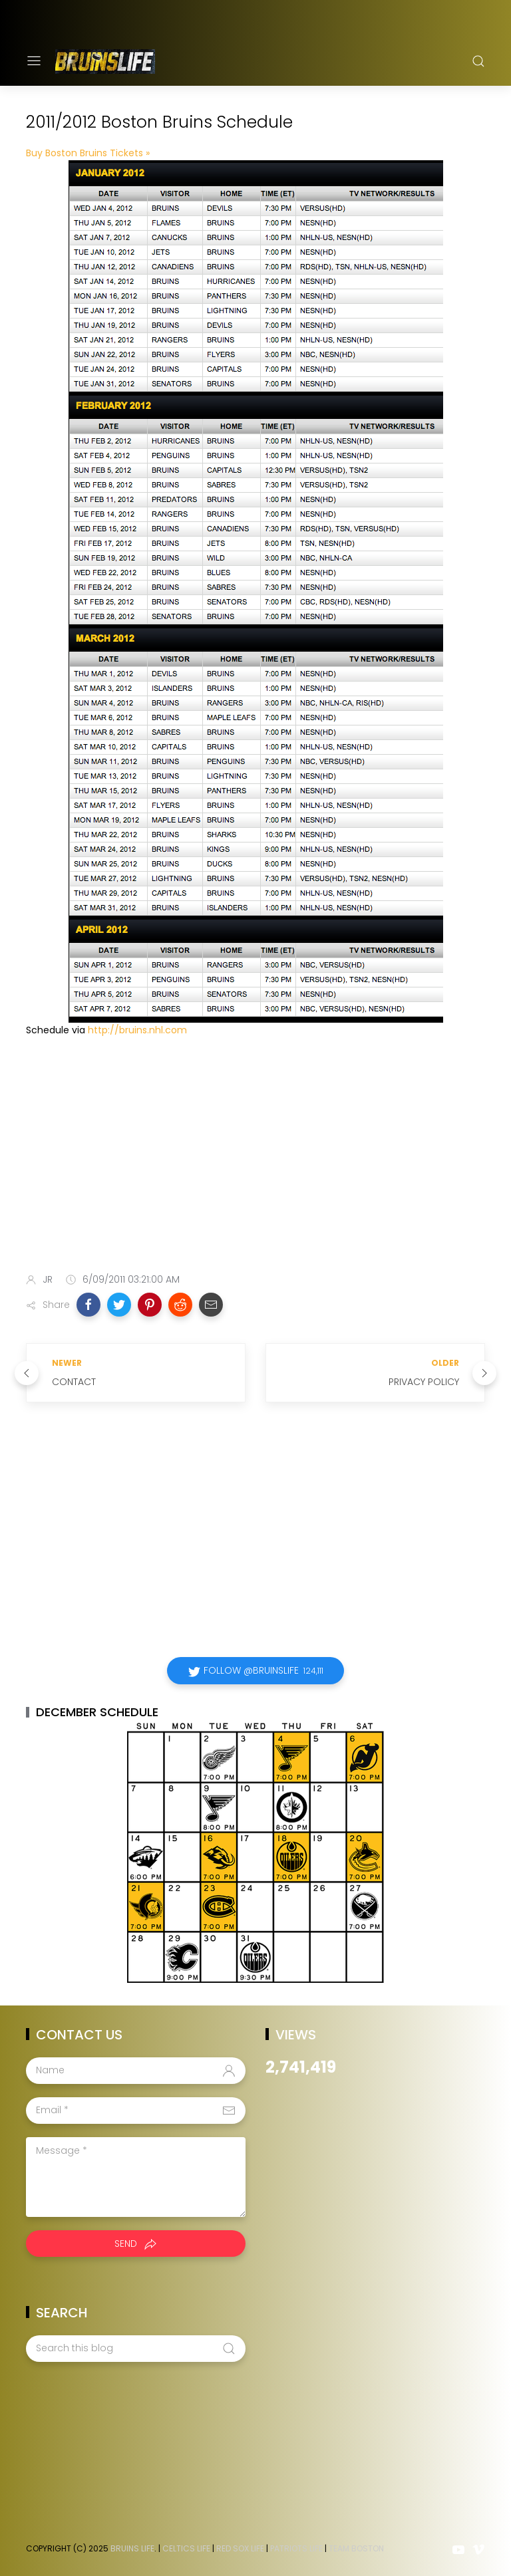 This screenshot has height=2576, width=511. What do you see at coordinates (137, 1030) in the screenshot?
I see `http://bruins.nhl.com` at bounding box center [137, 1030].